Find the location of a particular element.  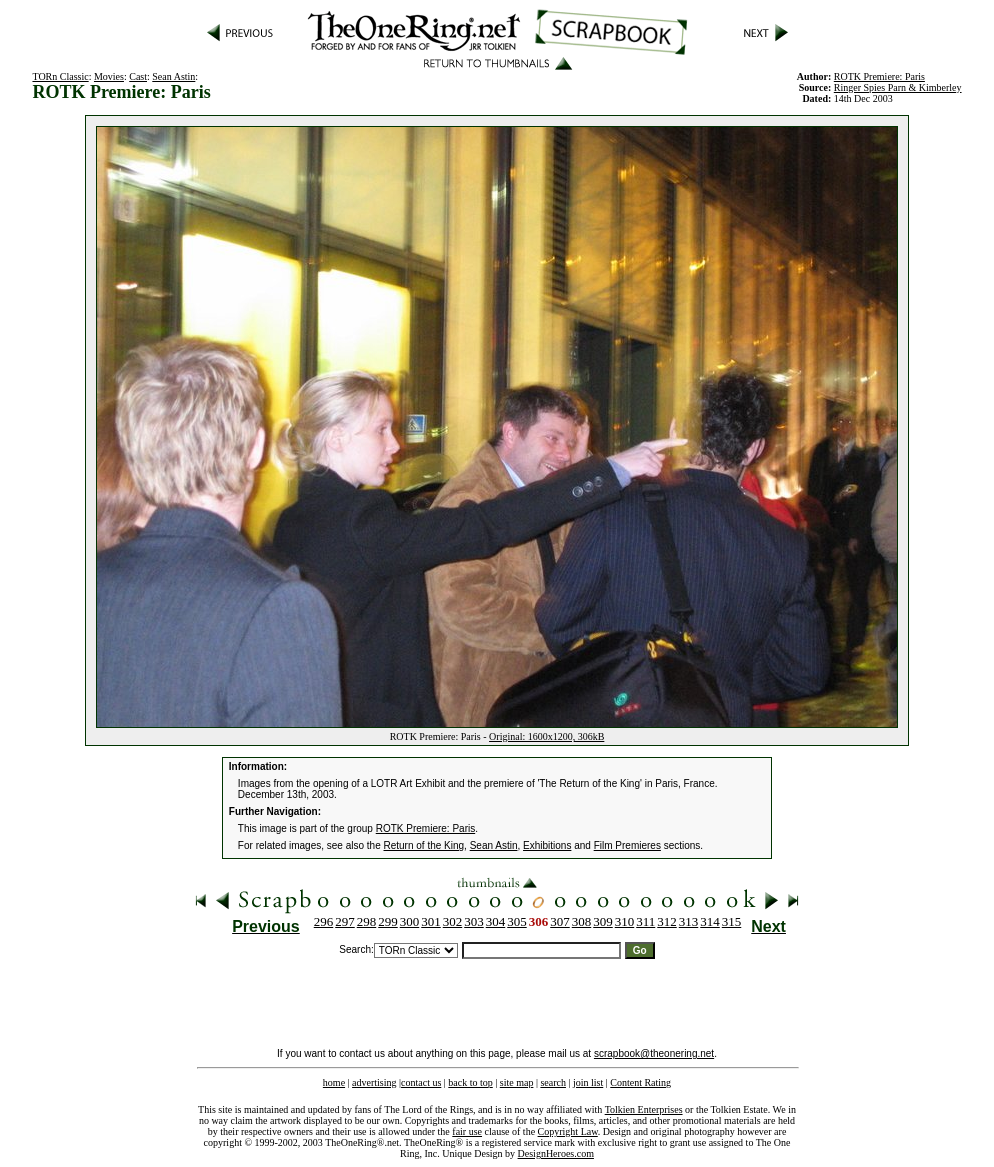

Cast is located at coordinates (138, 76).